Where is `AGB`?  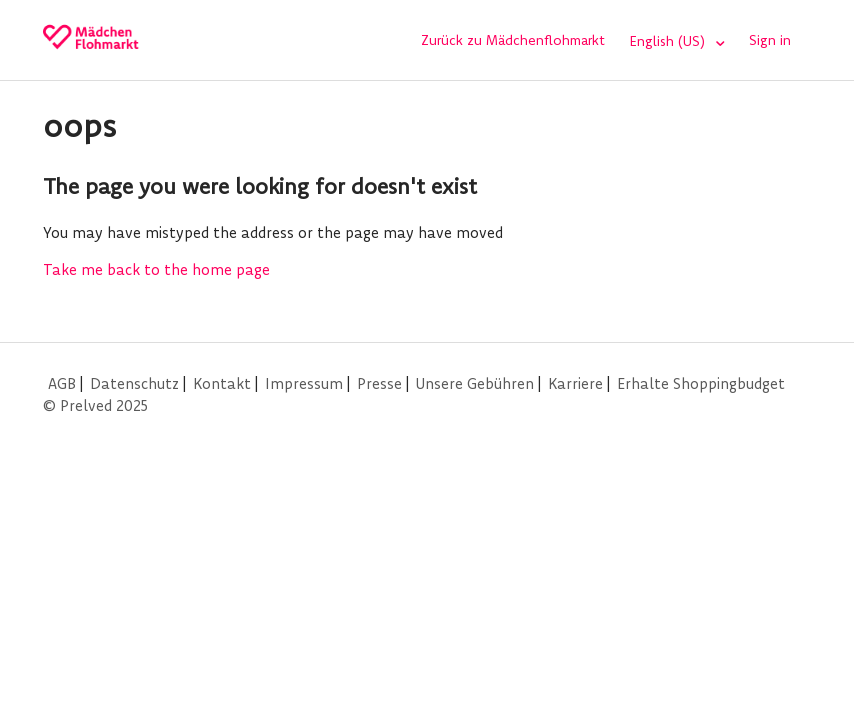
AGB is located at coordinates (62, 383).